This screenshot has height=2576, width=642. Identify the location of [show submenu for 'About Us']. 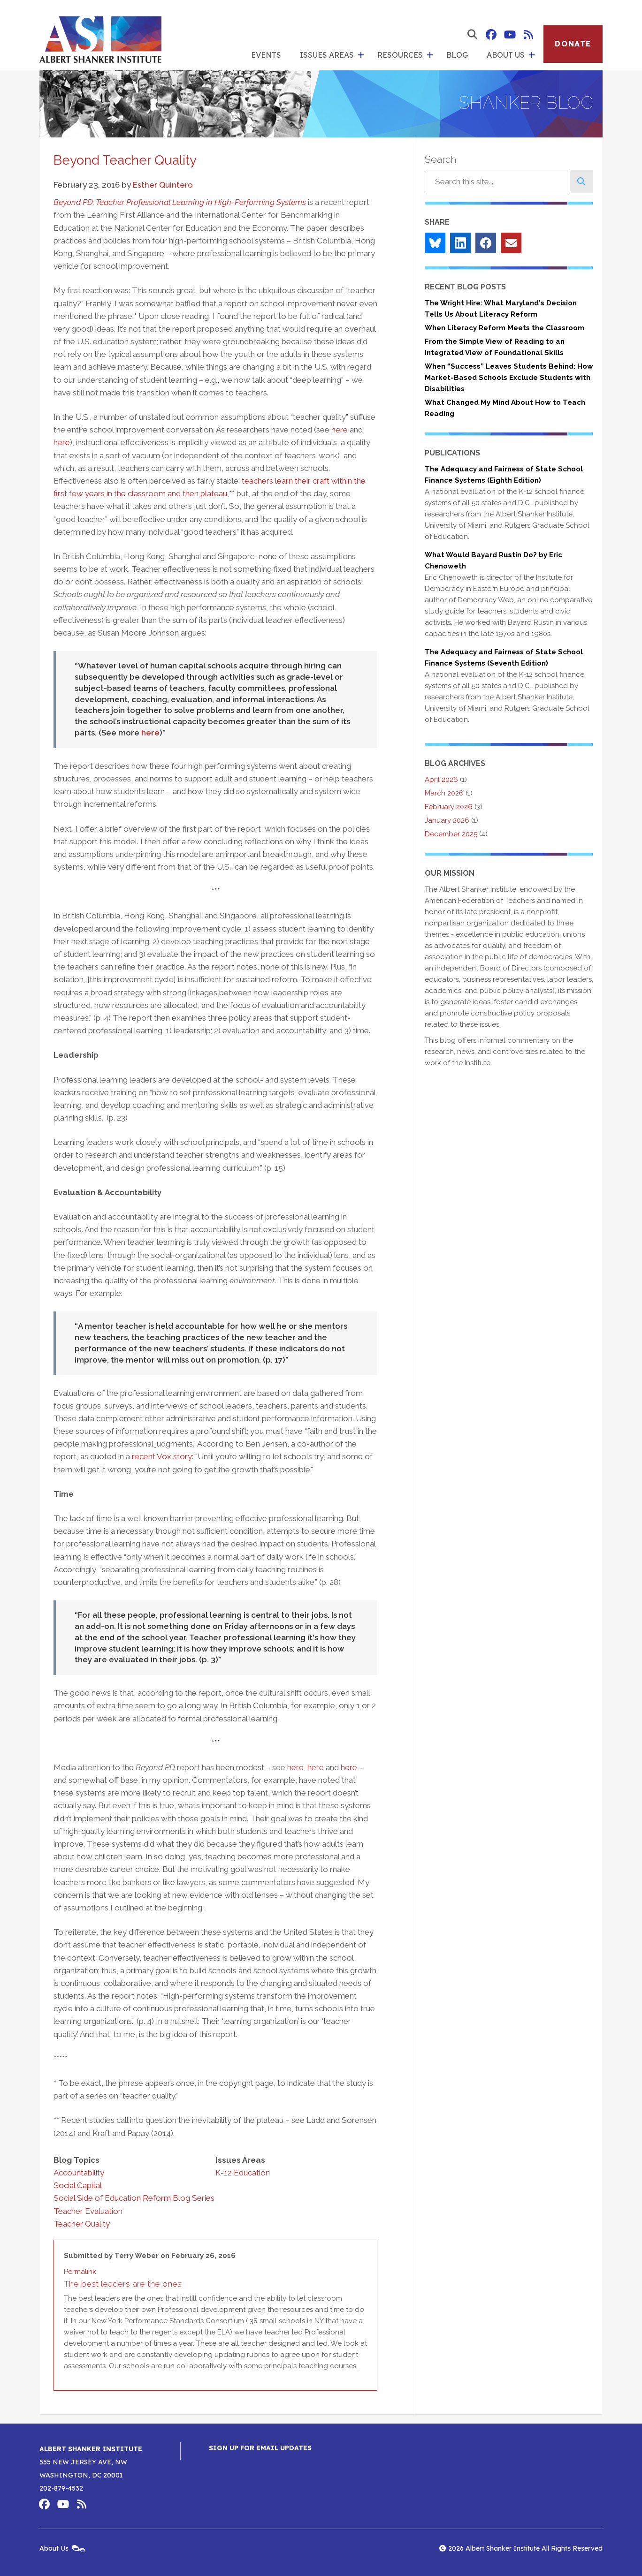
(532, 55).